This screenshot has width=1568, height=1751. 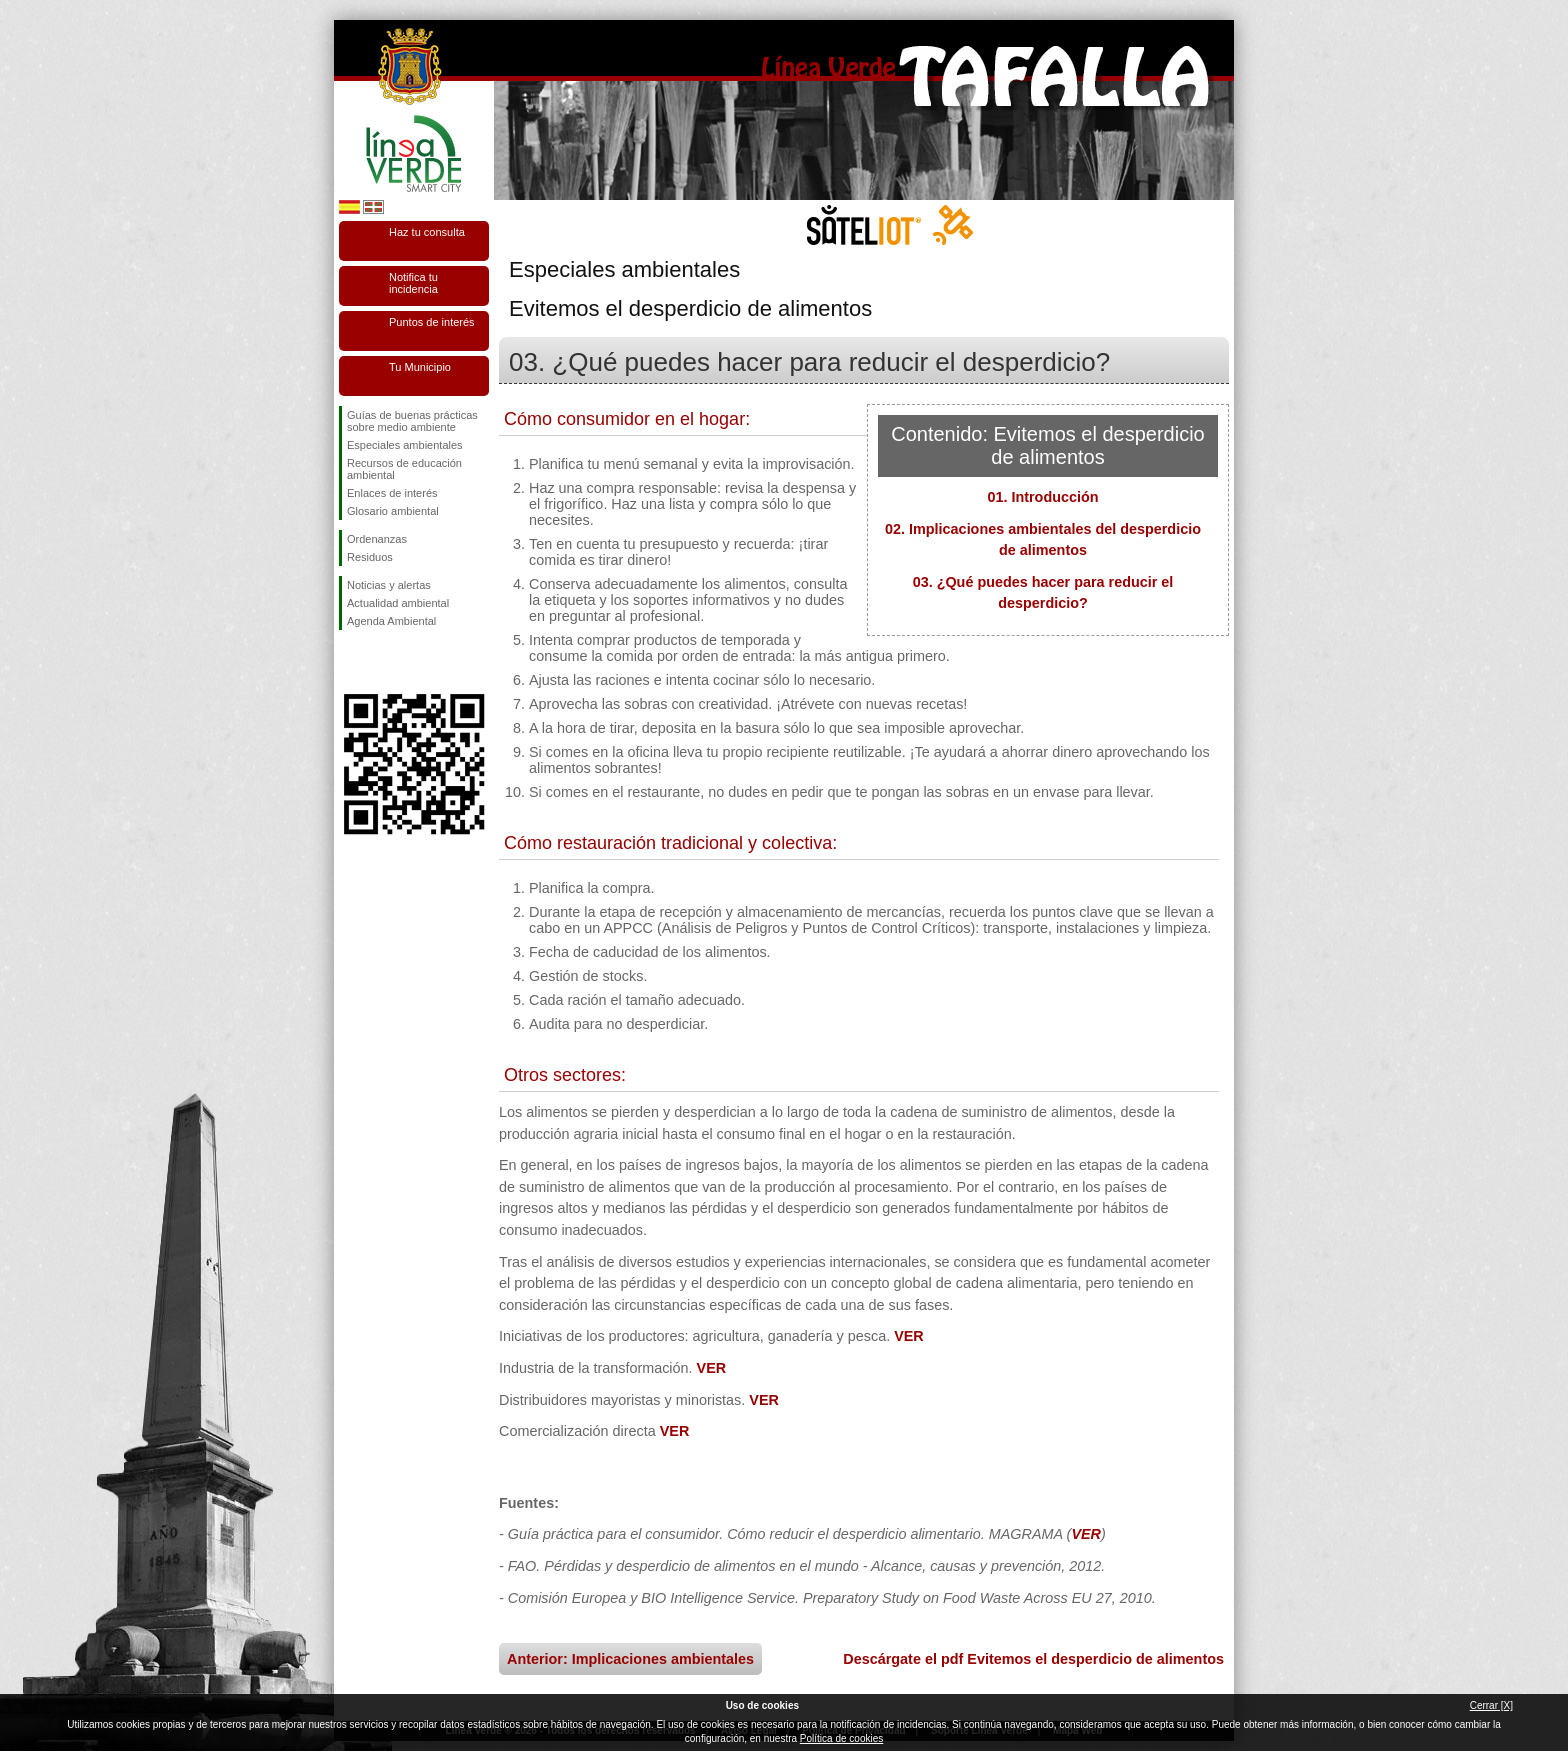 What do you see at coordinates (351, 662) in the screenshot?
I see `Síguenos en Facebook` at bounding box center [351, 662].